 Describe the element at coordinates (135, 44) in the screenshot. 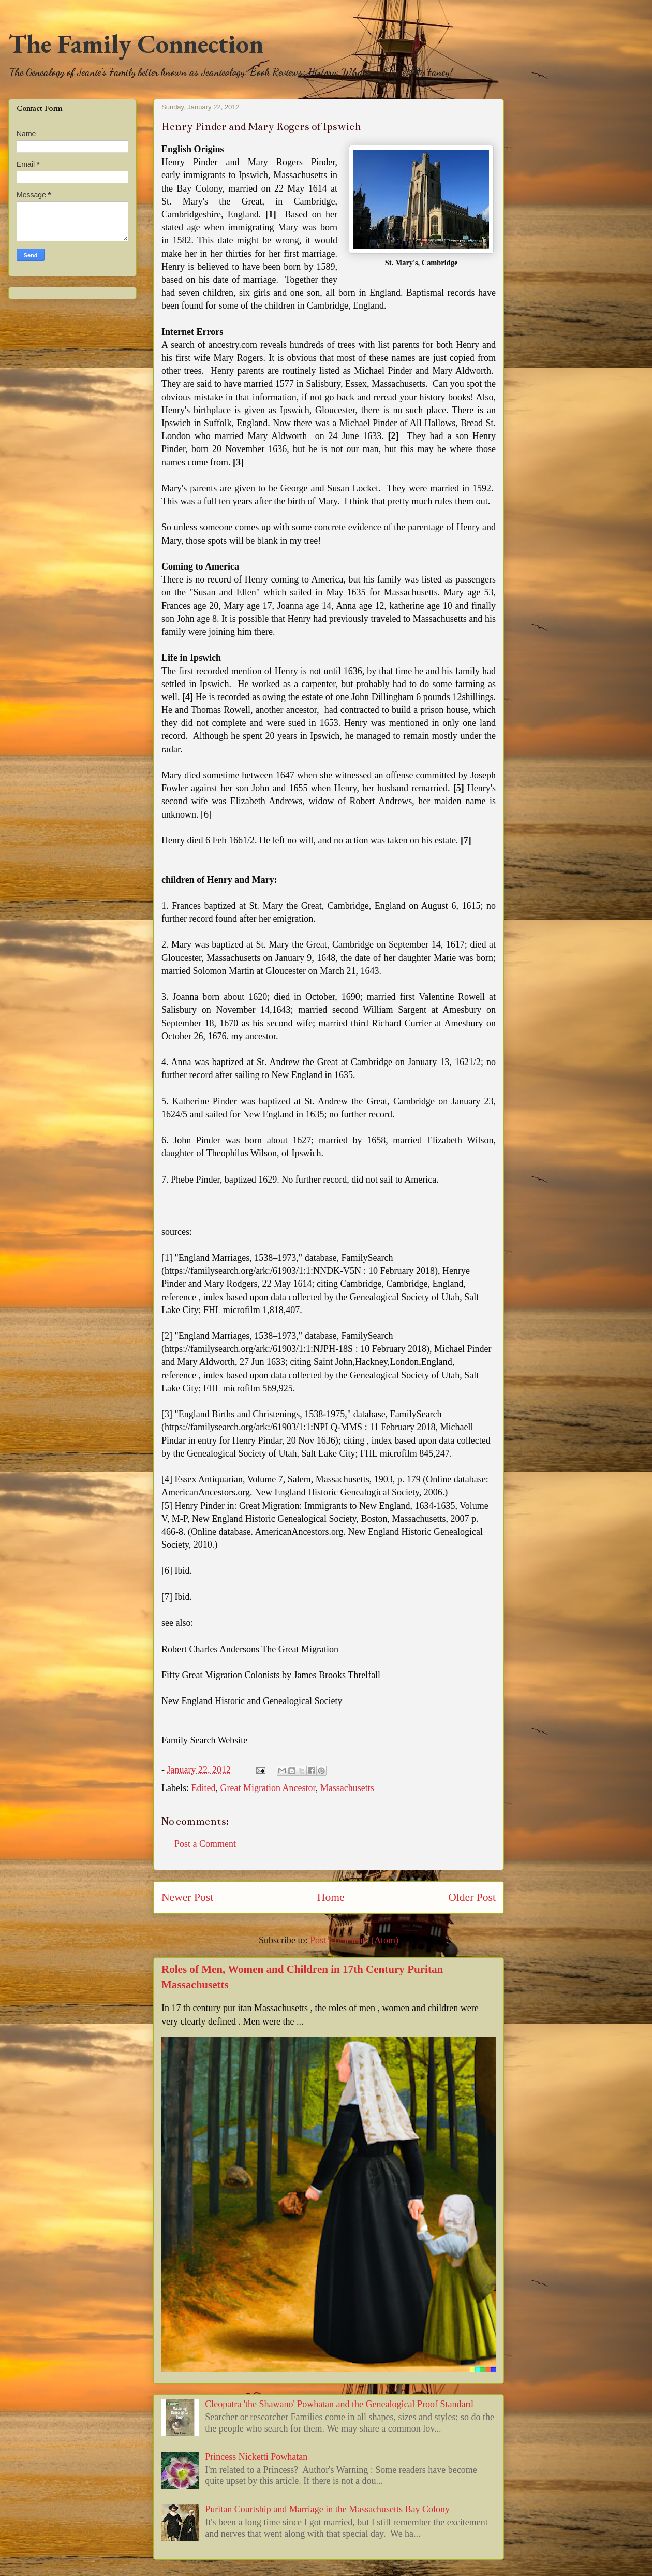

I see `The Family Connection` at that location.